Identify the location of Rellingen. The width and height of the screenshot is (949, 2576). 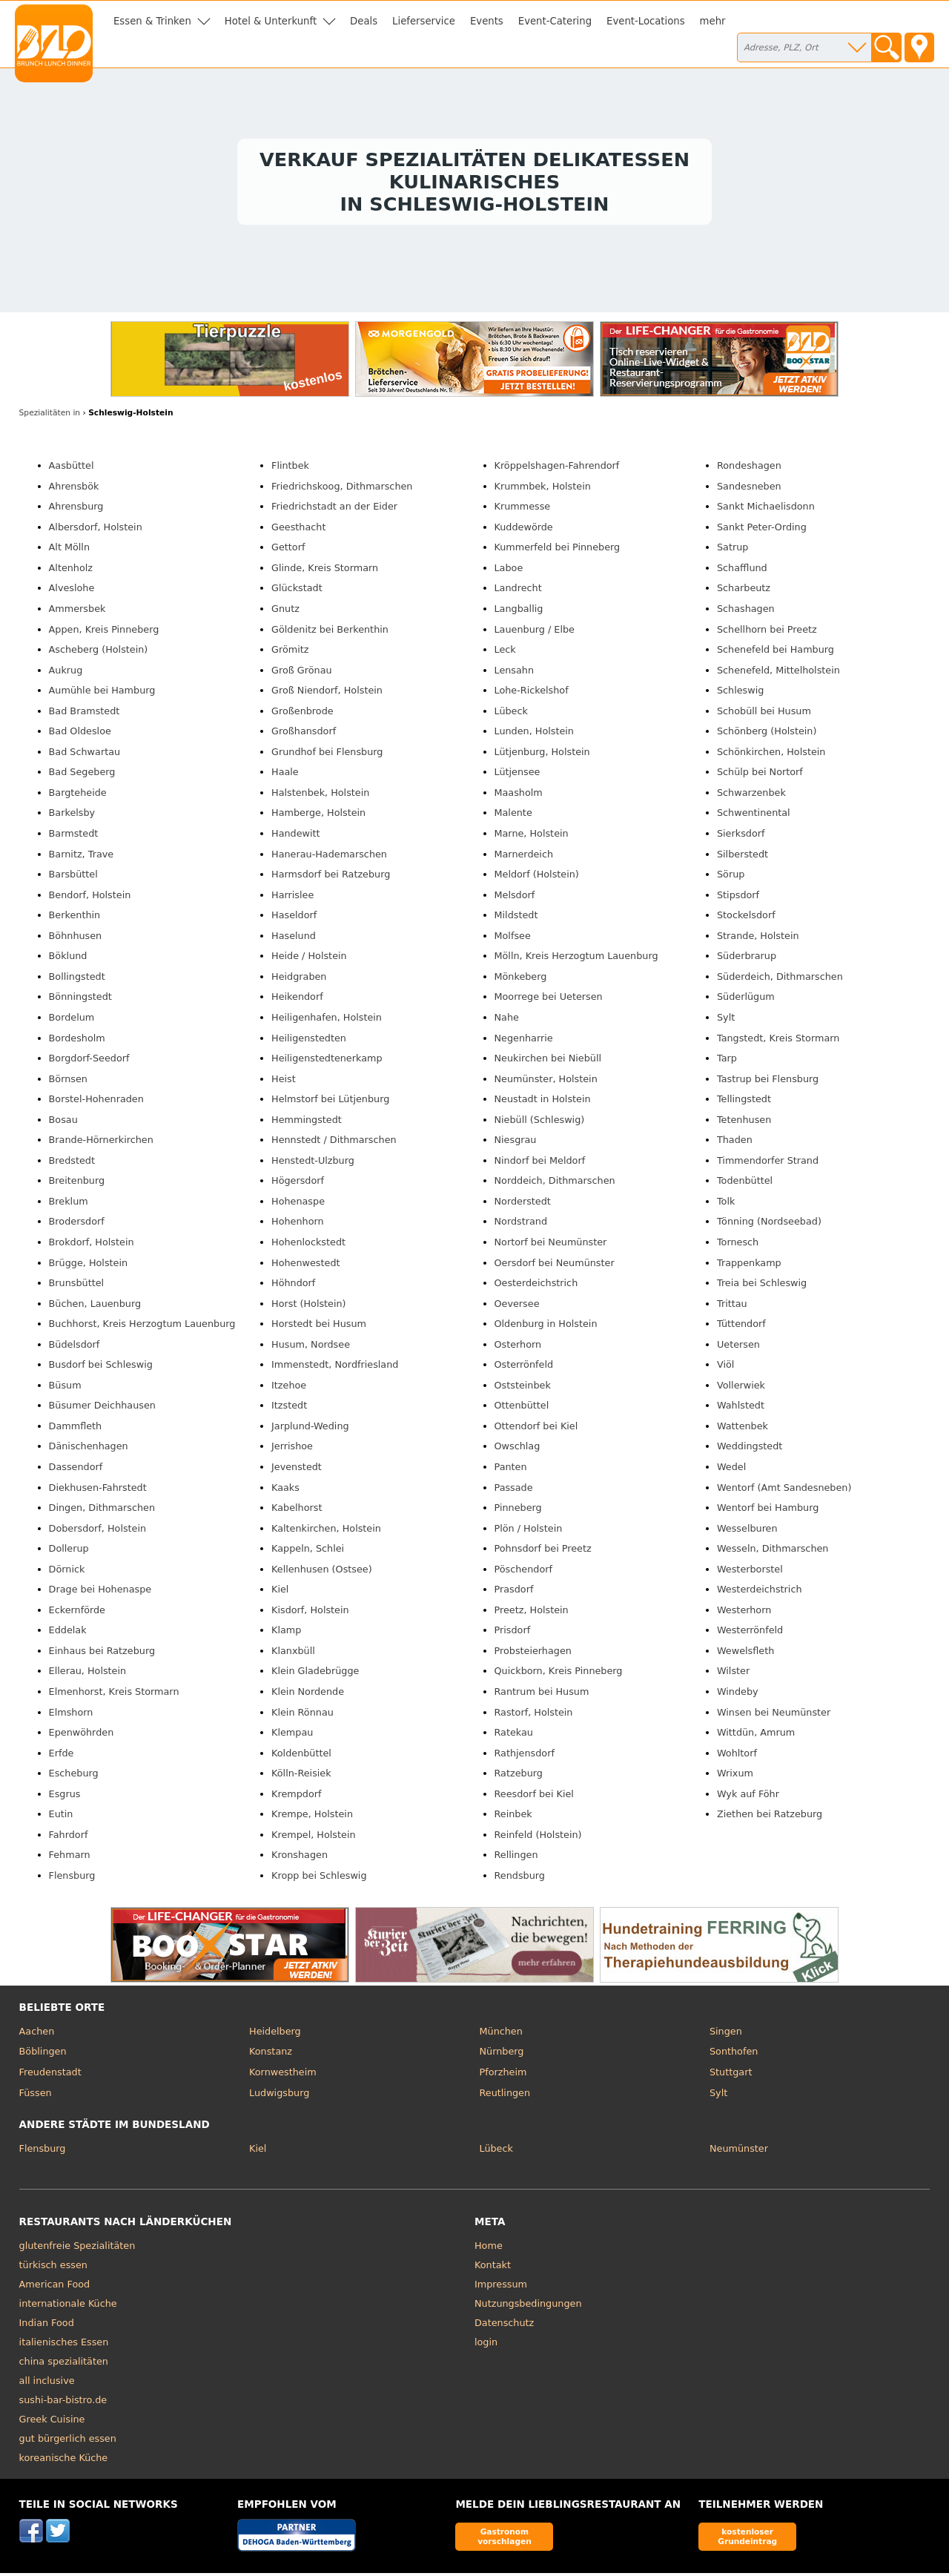
(516, 1858).